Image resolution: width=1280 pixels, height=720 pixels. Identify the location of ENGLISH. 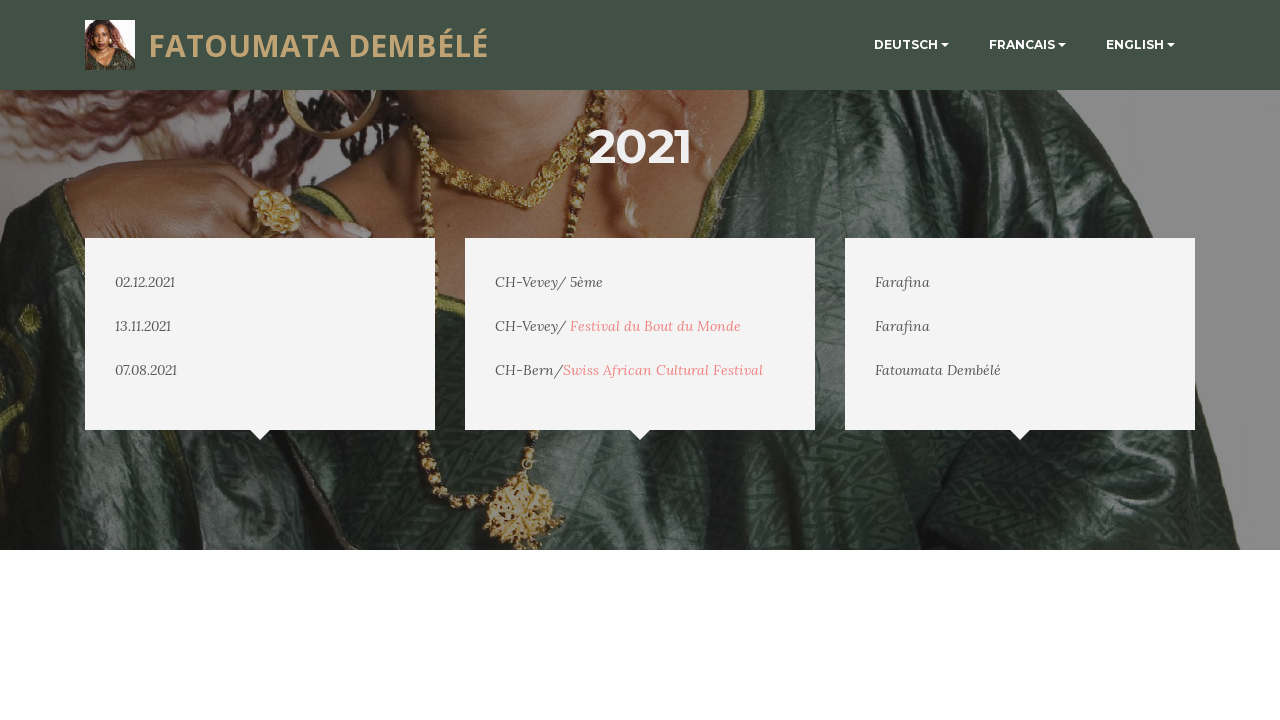
(1135, 44).